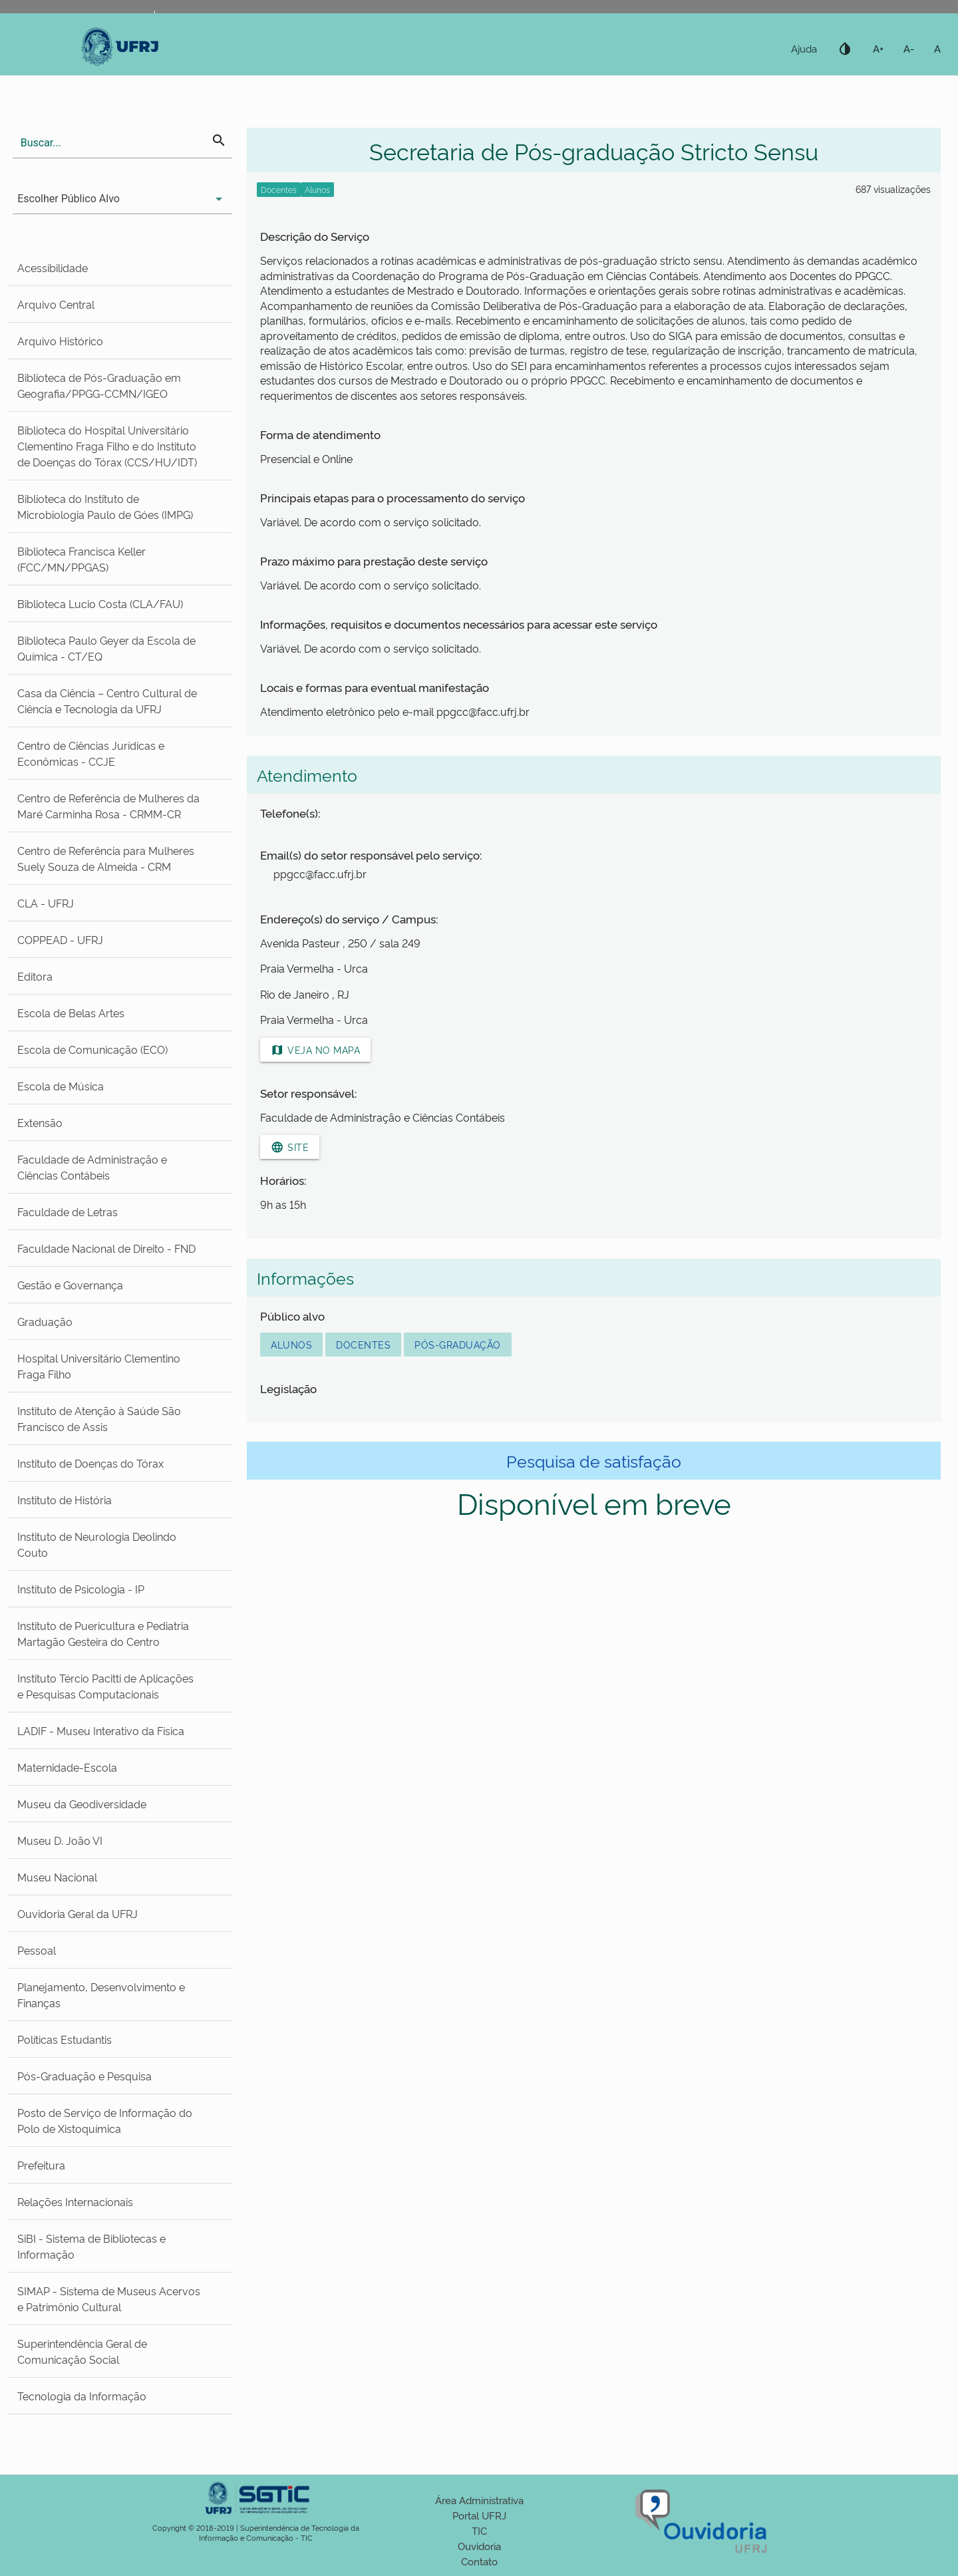 The height and width of the screenshot is (2576, 958). I want to click on Escola de Música, so click(60, 1085).